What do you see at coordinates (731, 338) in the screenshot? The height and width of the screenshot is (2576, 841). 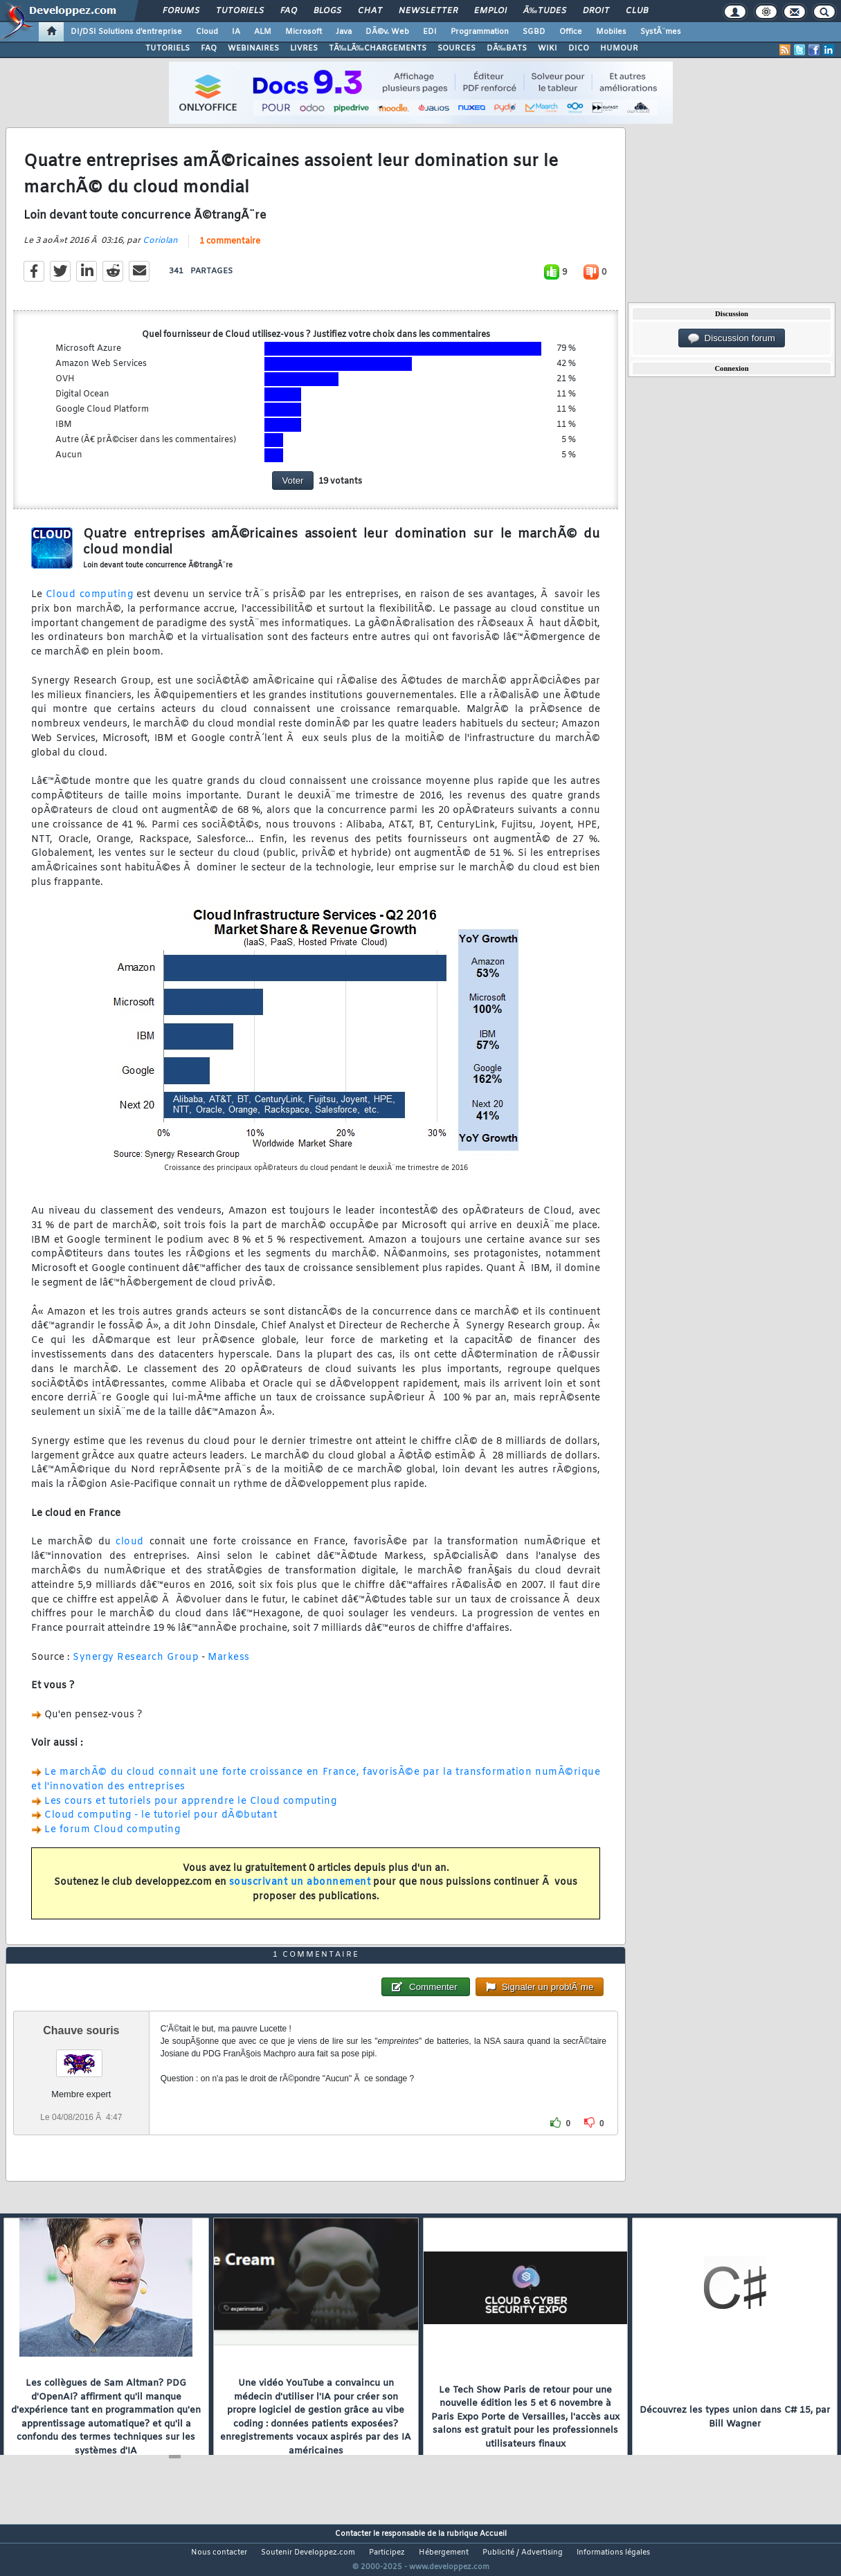 I see `Discussion forum` at bounding box center [731, 338].